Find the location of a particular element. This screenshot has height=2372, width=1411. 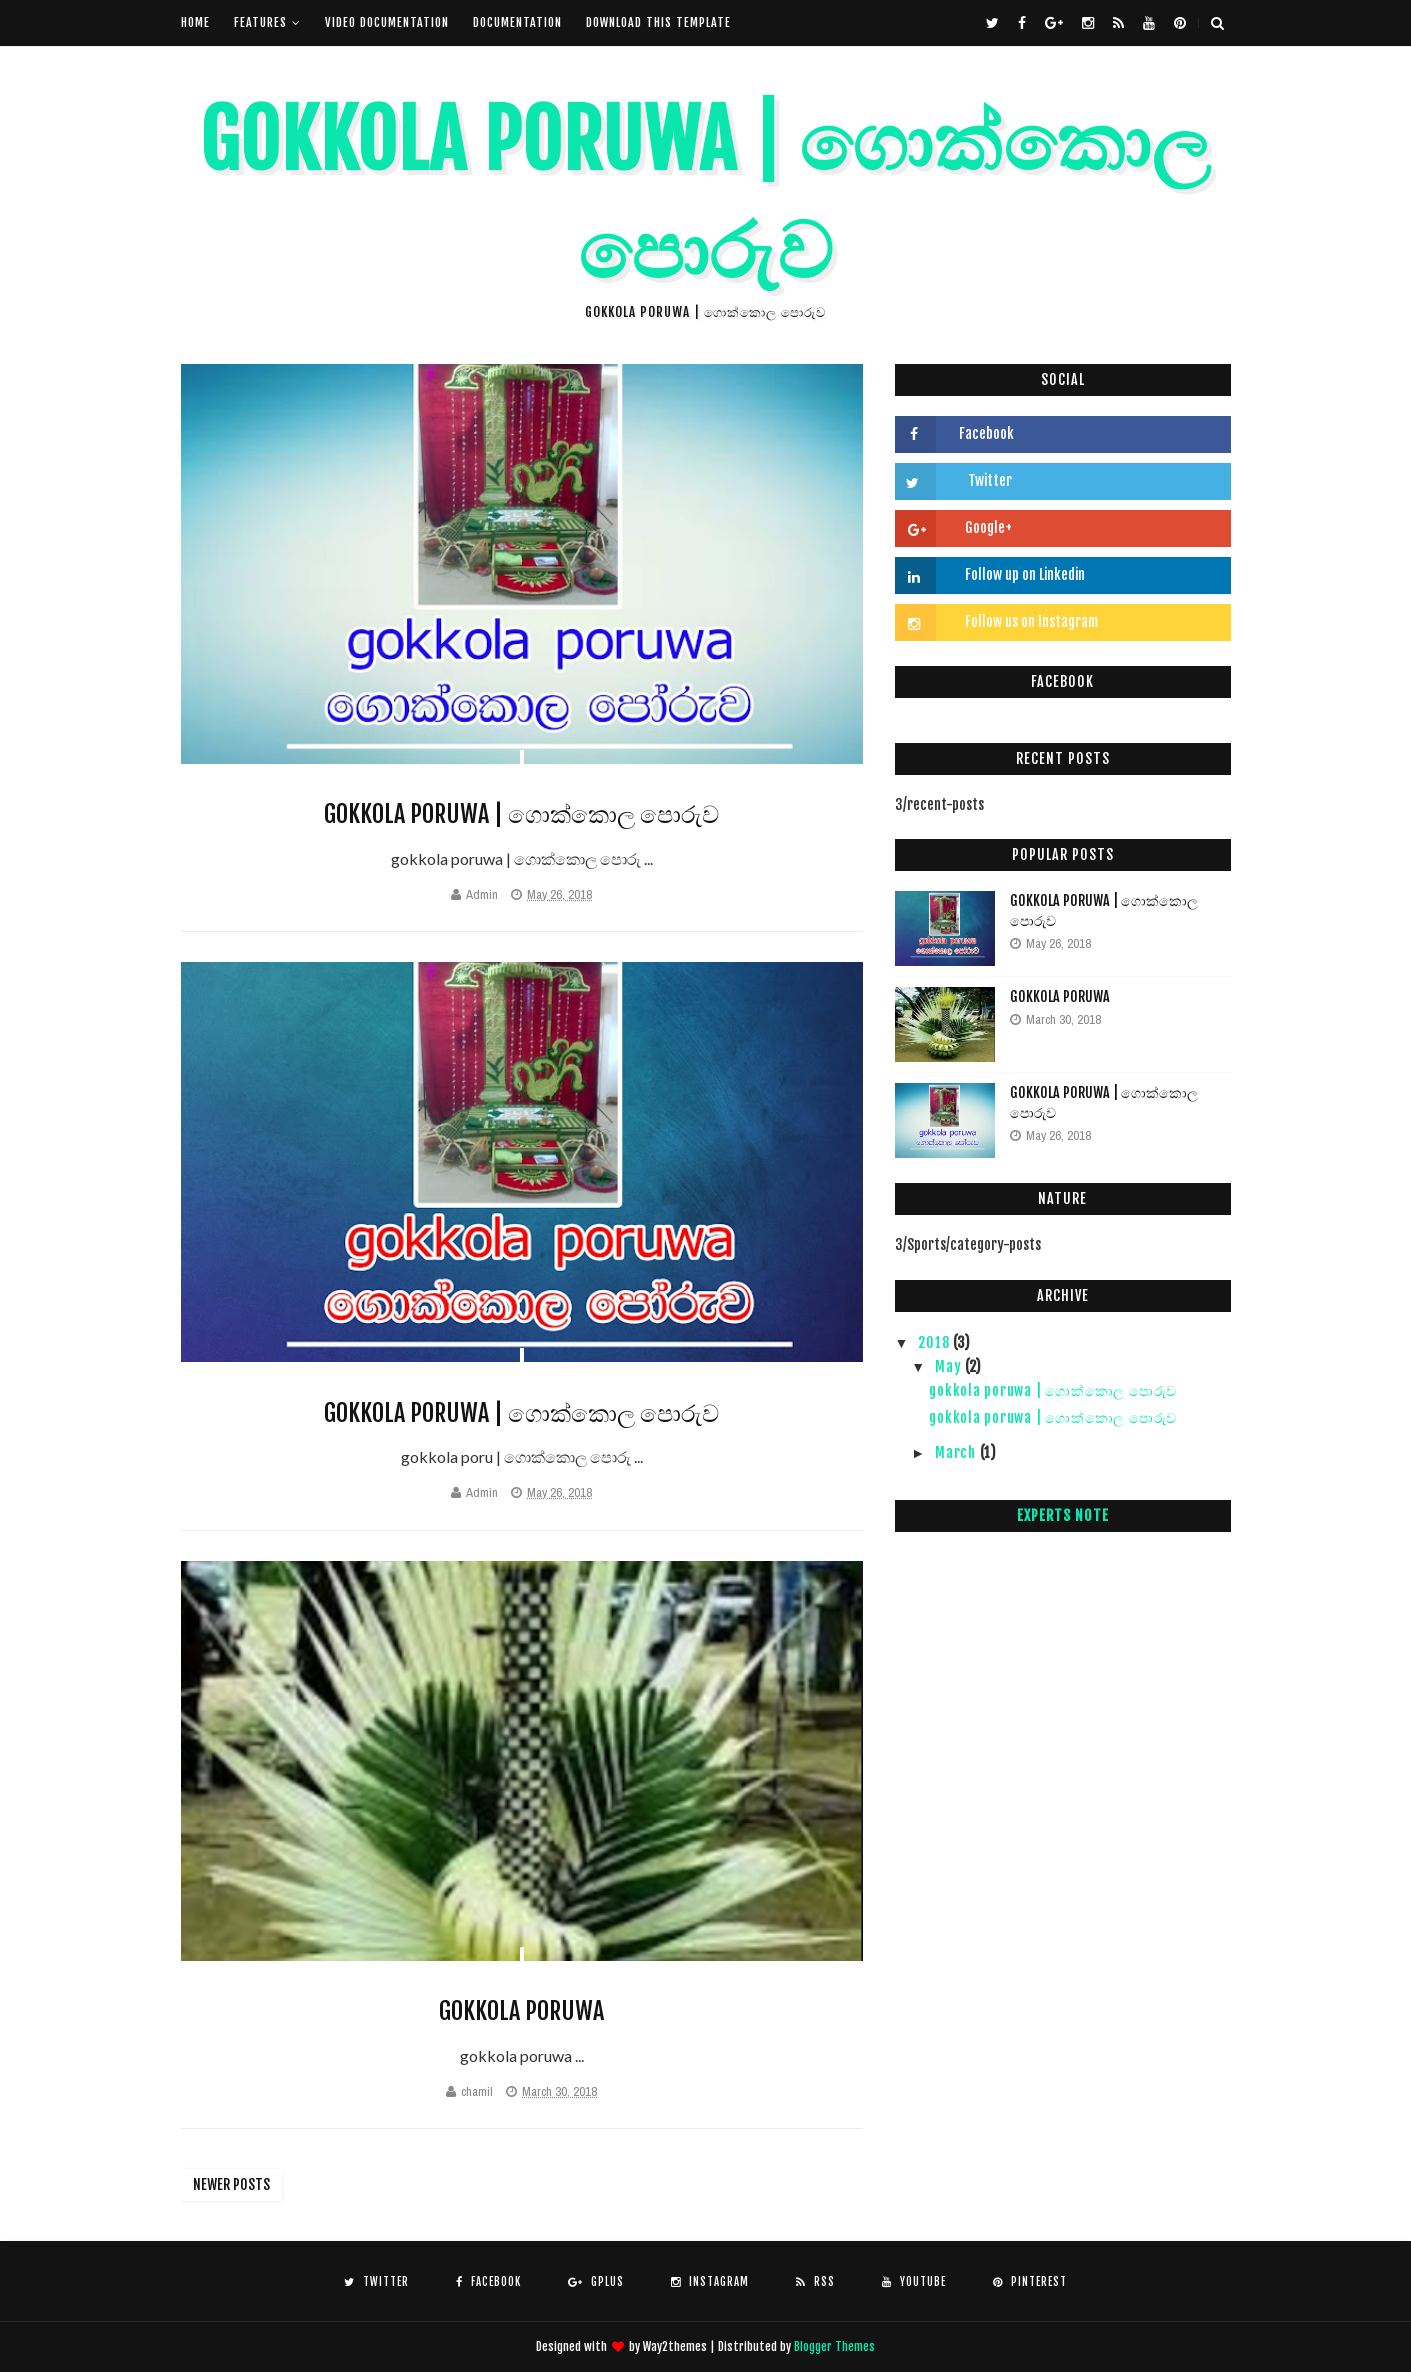

Download This Template is located at coordinates (658, 22).